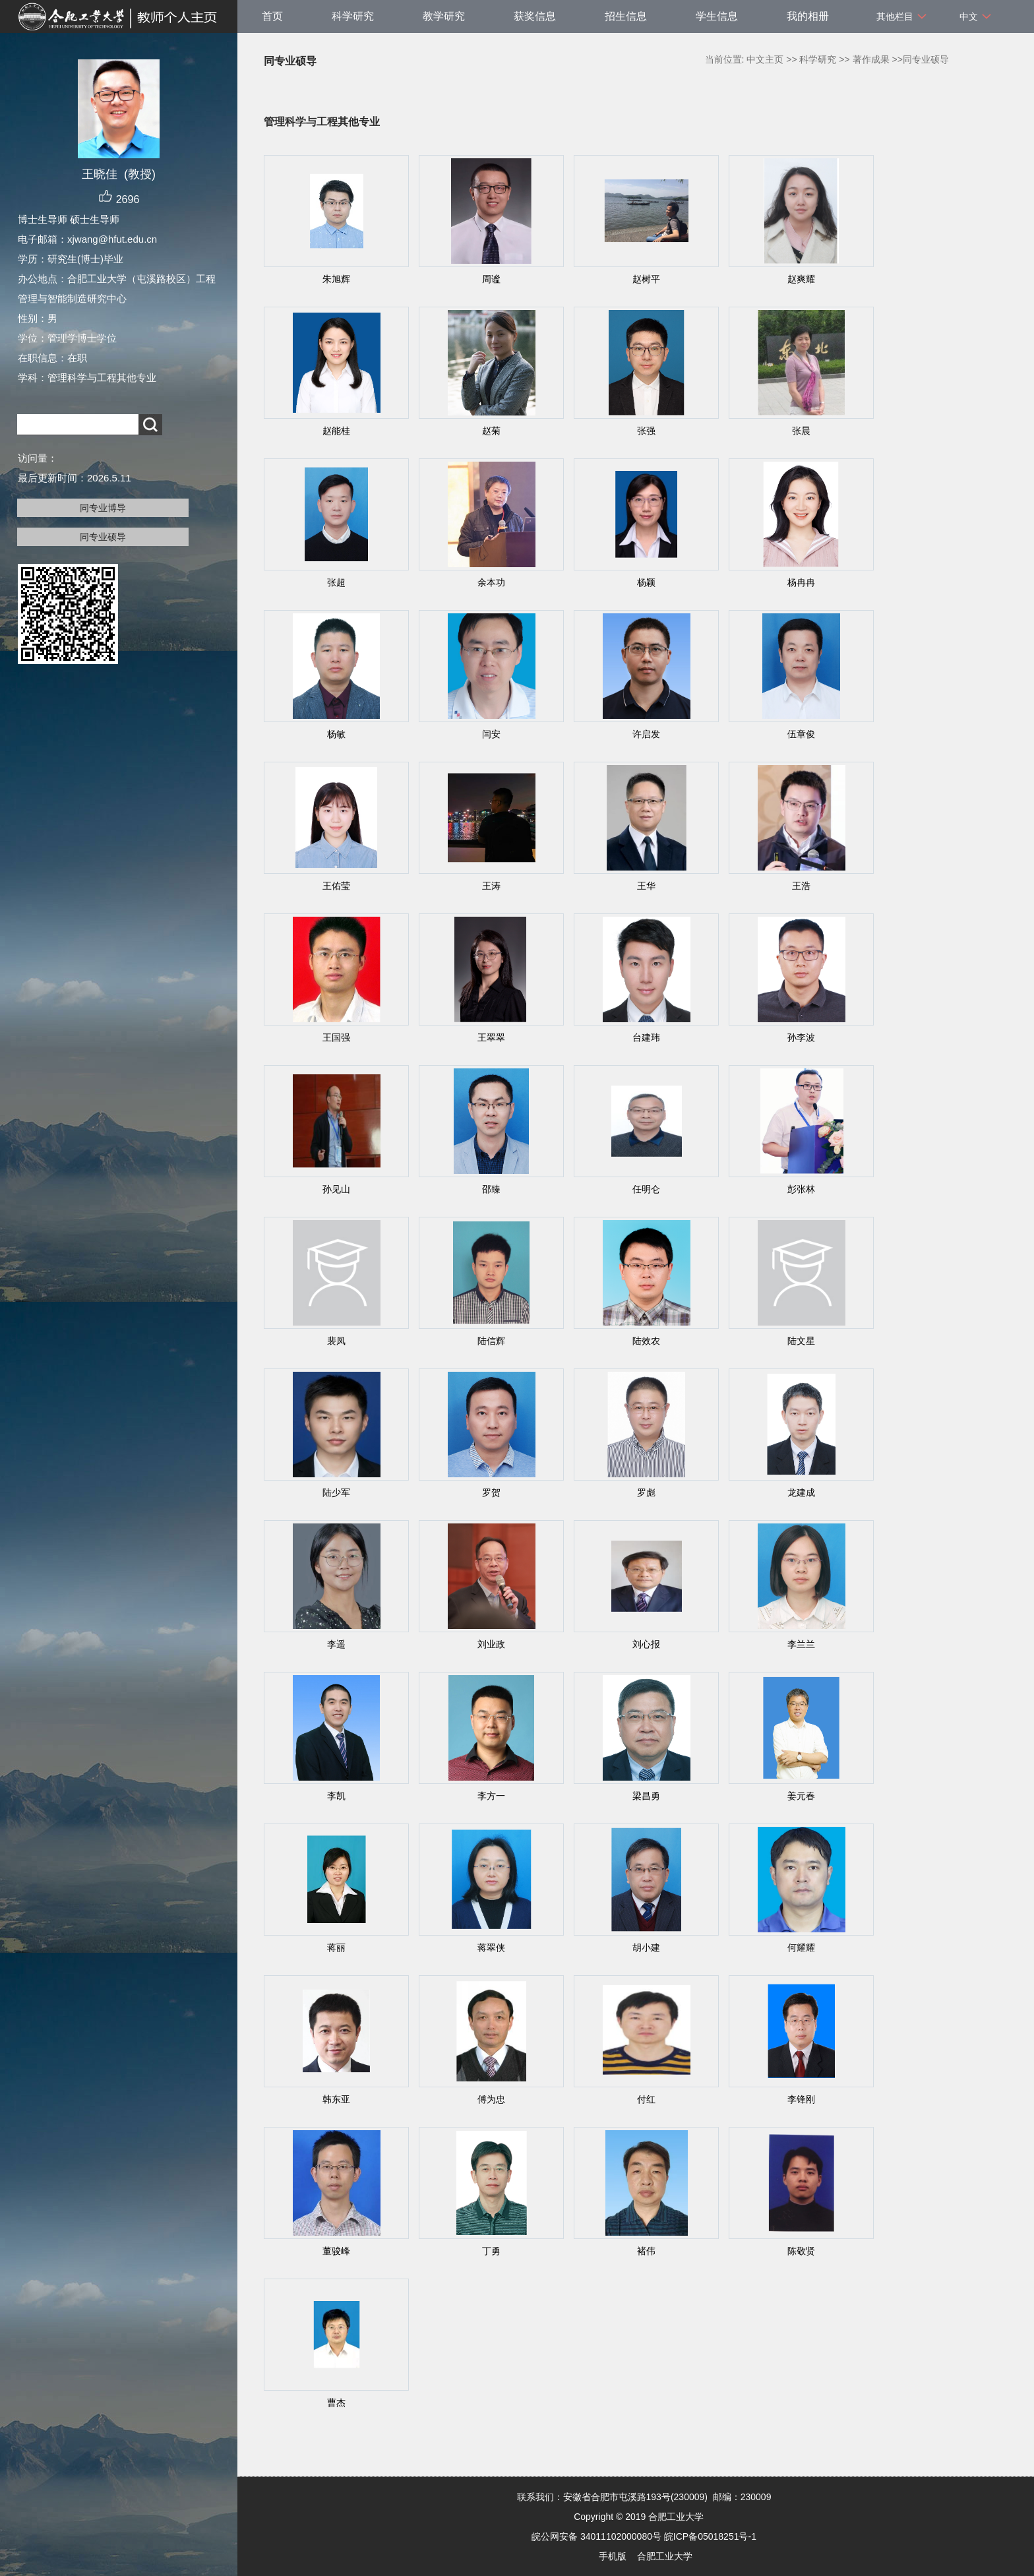  I want to click on 伍章俊, so click(801, 734).